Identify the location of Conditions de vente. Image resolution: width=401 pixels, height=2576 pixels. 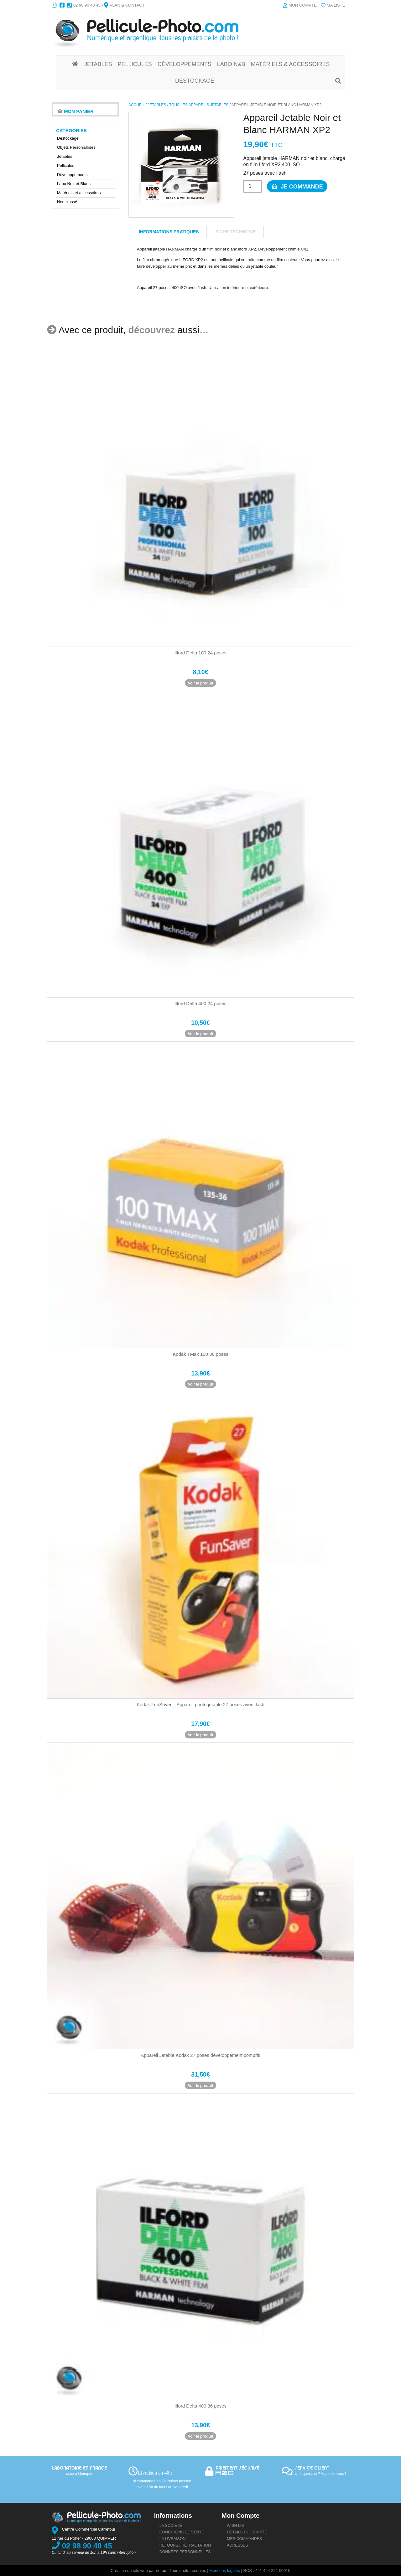
(181, 2532).